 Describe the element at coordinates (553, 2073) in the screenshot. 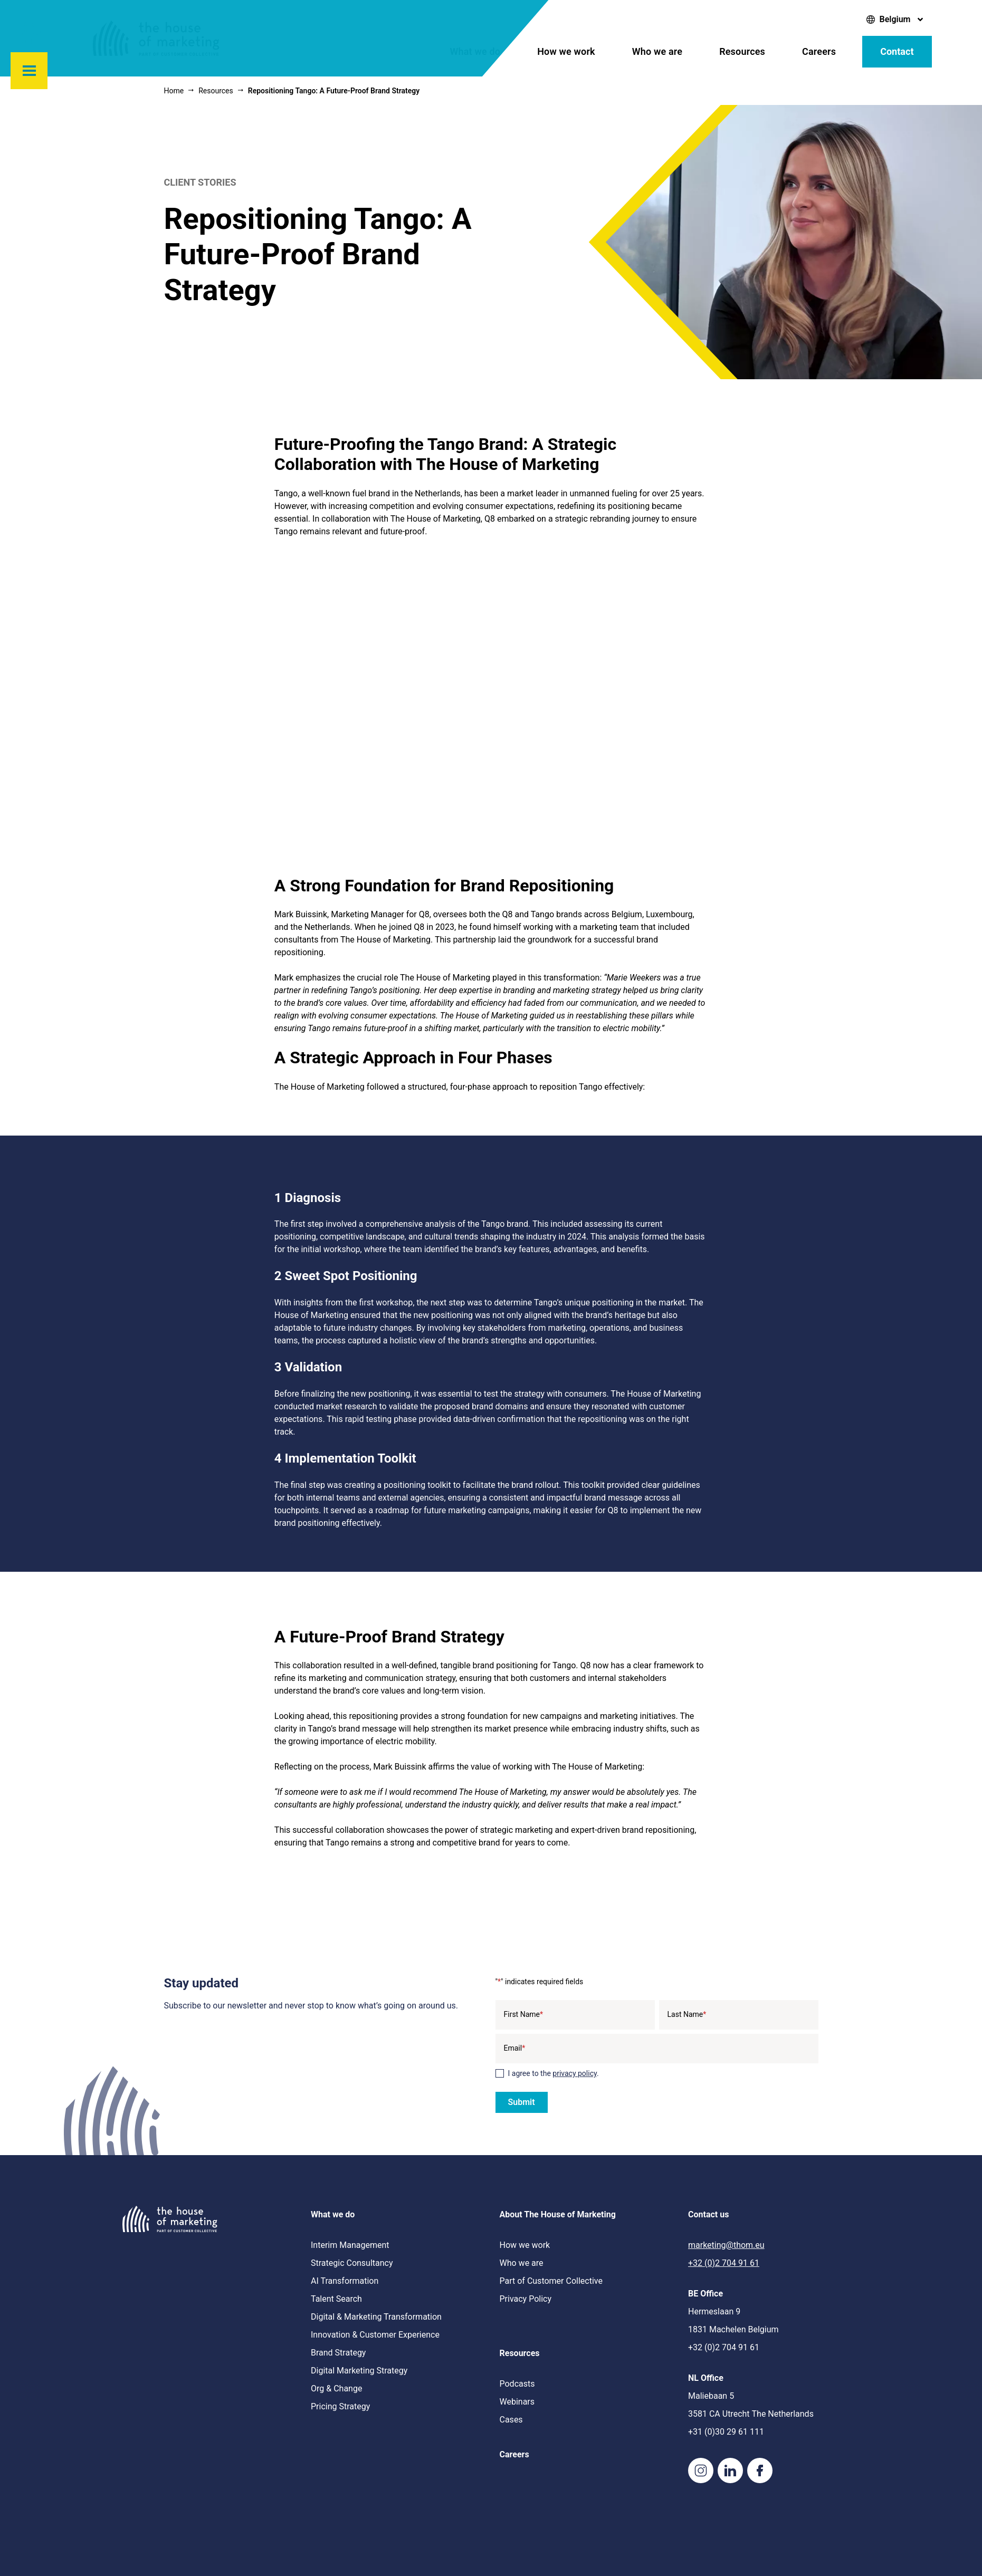

I see `I agree to the .` at that location.